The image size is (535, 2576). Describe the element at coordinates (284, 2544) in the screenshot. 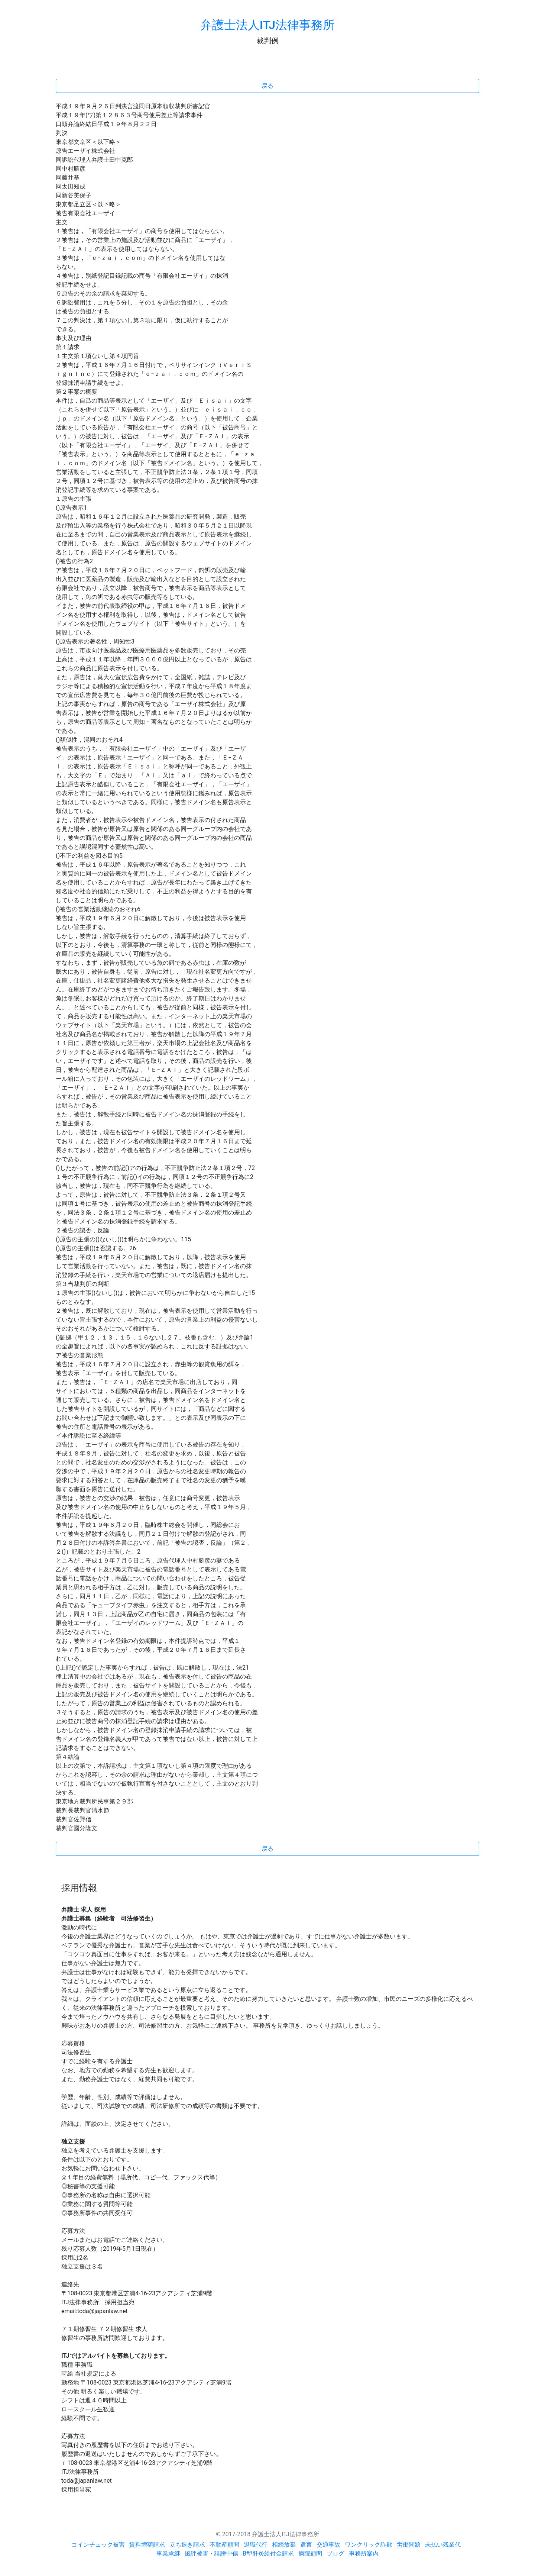

I see `相続放棄` at that location.